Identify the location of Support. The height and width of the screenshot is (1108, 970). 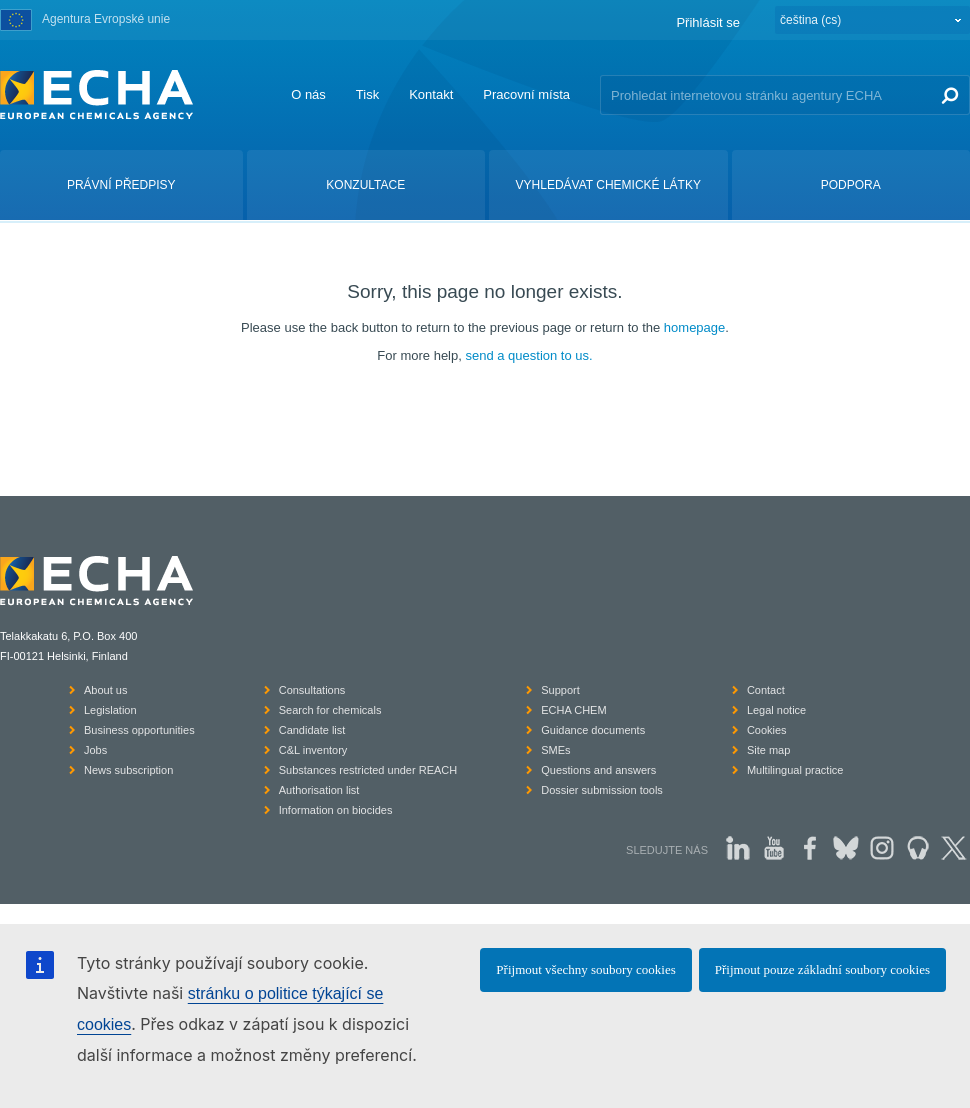
(560, 690).